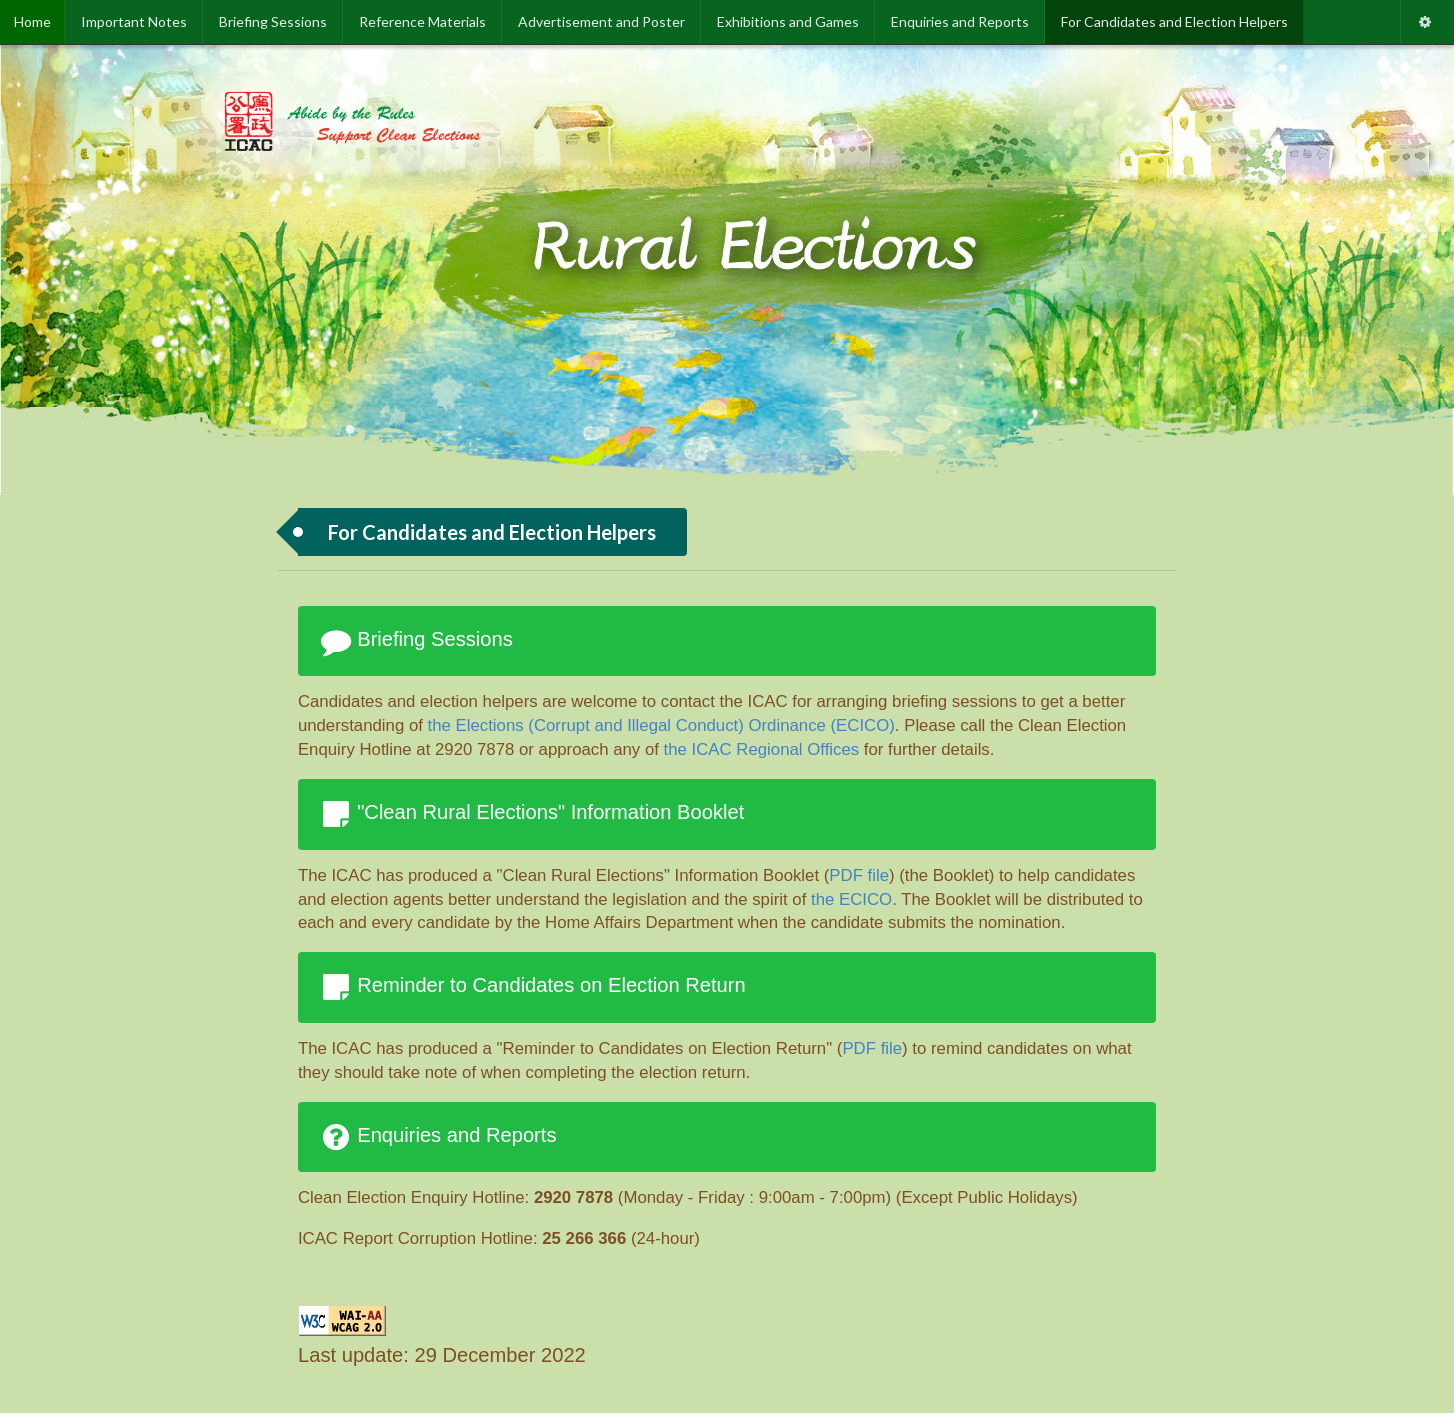  I want to click on the ICAC Regional Offices, so click(762, 749).